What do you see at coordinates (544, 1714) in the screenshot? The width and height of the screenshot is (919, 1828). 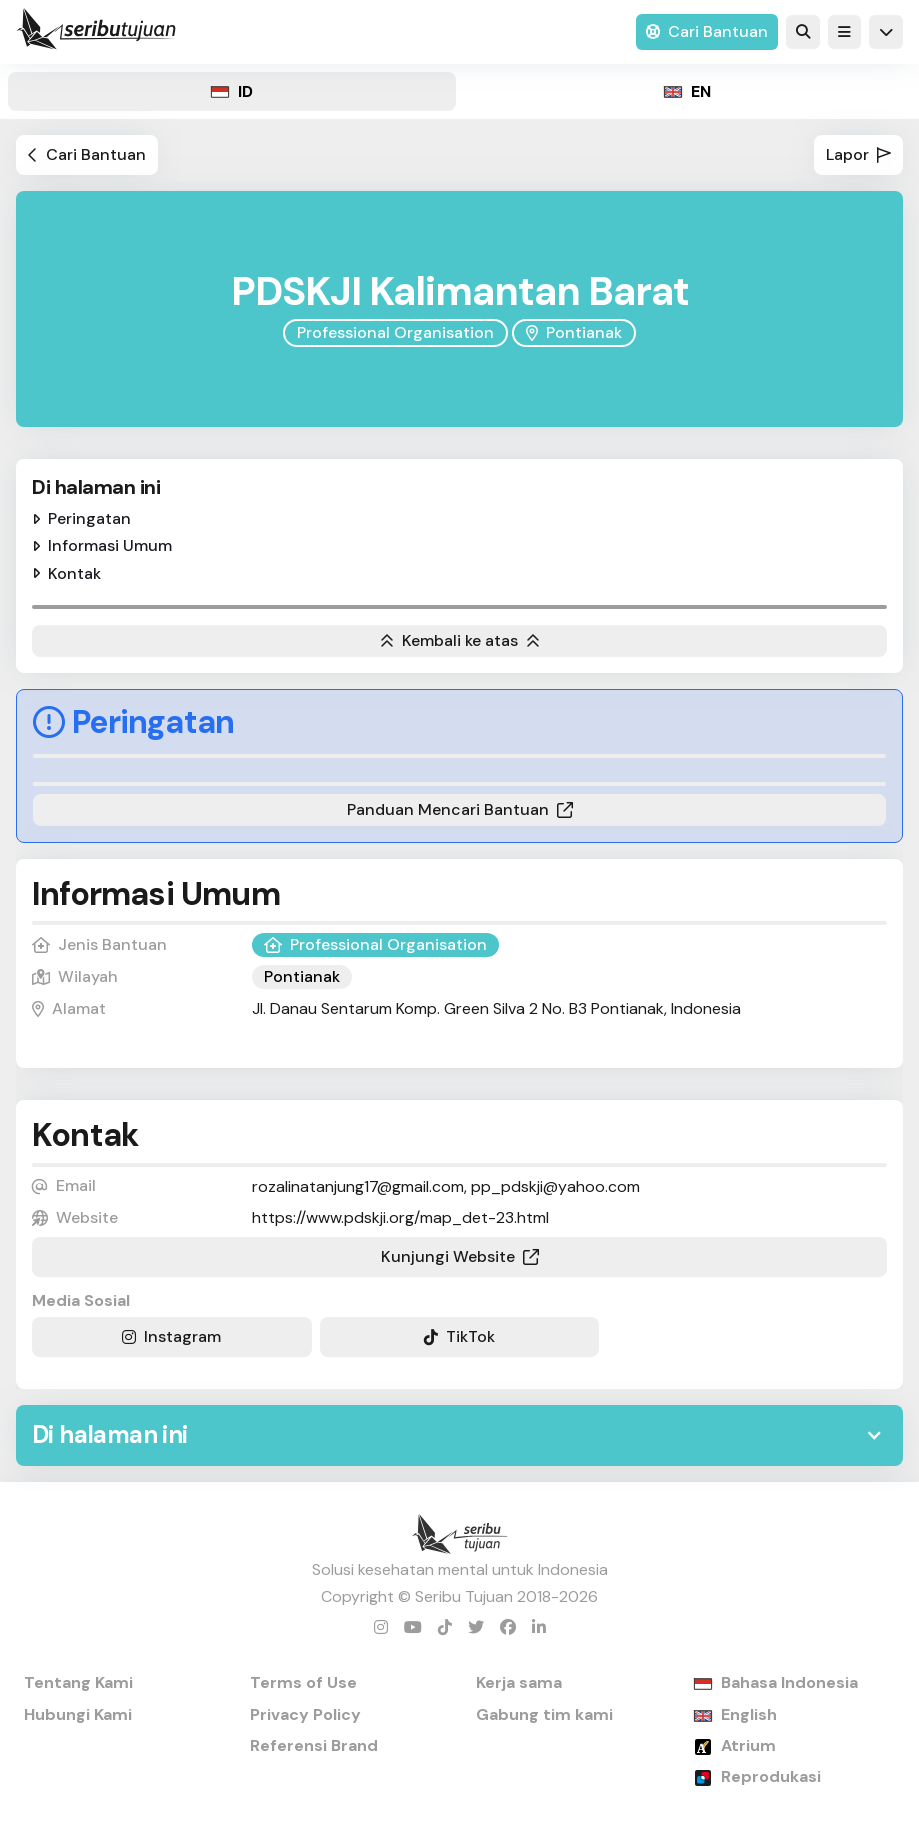 I see `Gabung tim kami` at bounding box center [544, 1714].